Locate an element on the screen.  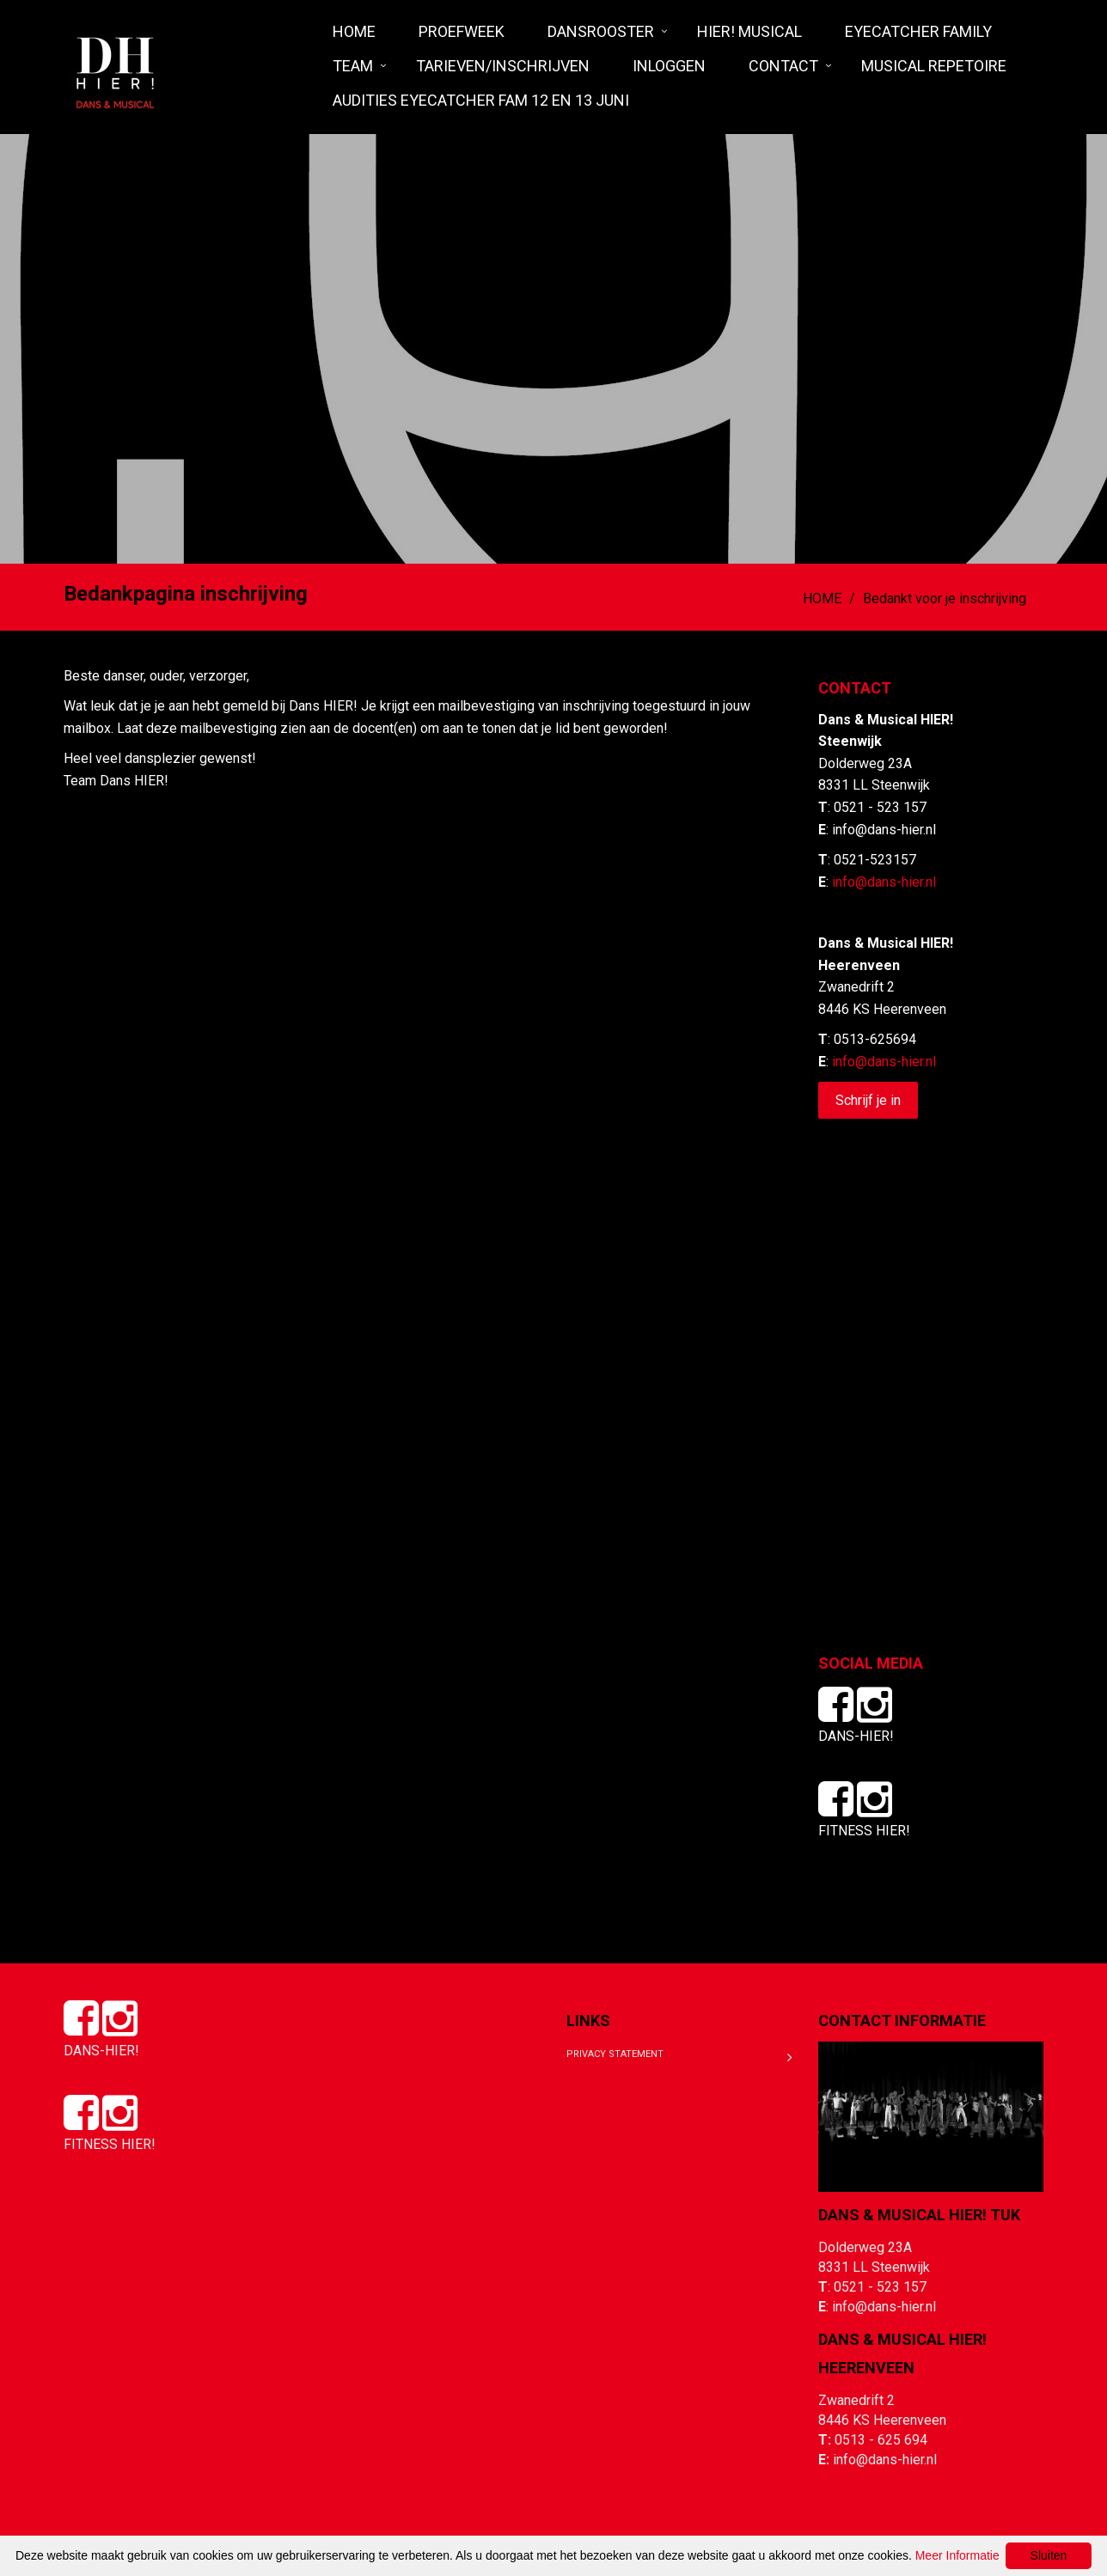
MUSICAL REPETOIRE is located at coordinates (933, 66).